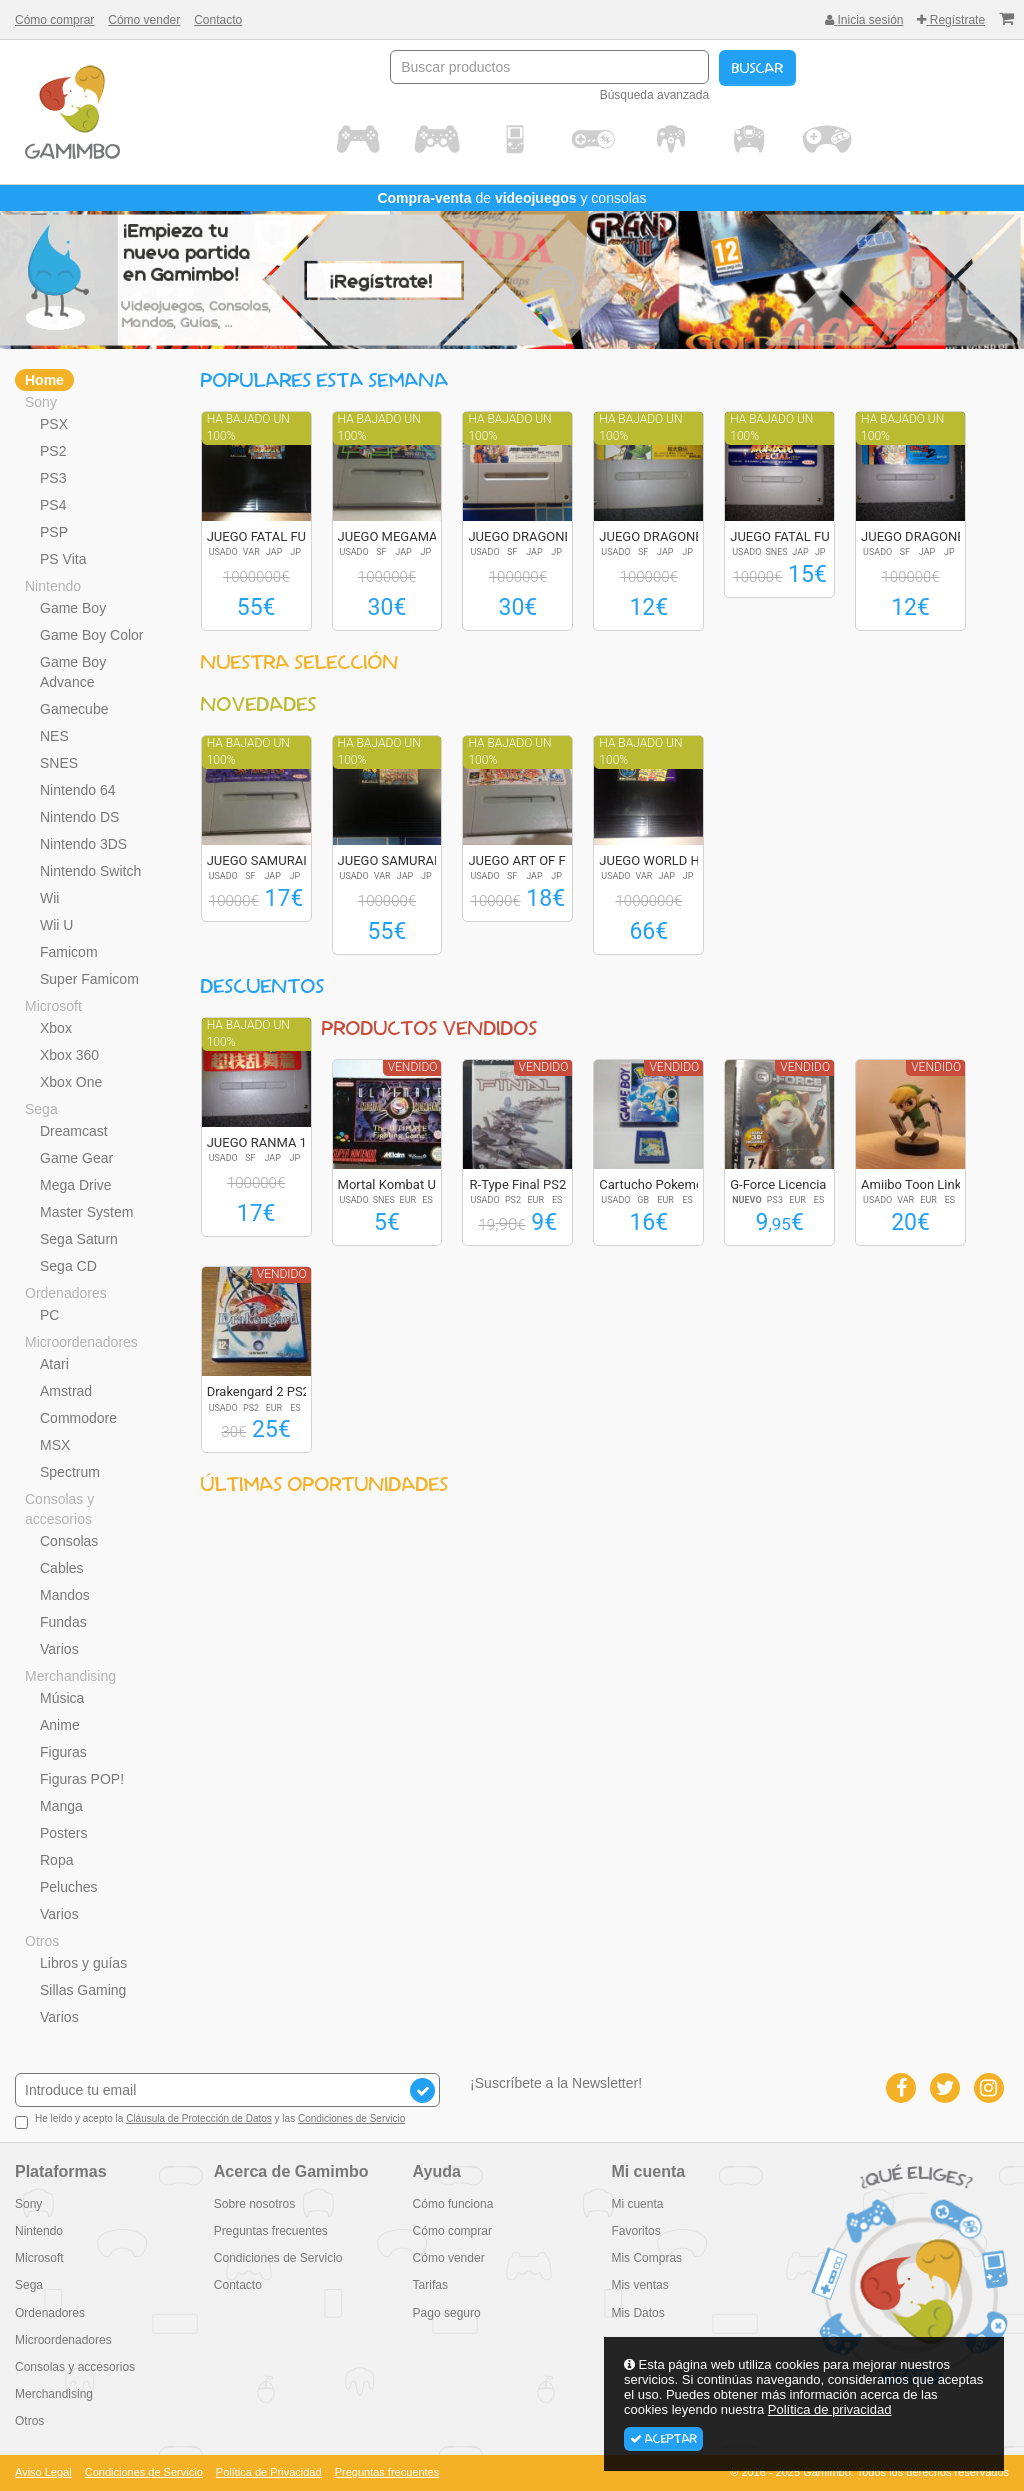 The image size is (1024, 2491). Describe the element at coordinates (56, 1860) in the screenshot. I see `Ropa` at that location.